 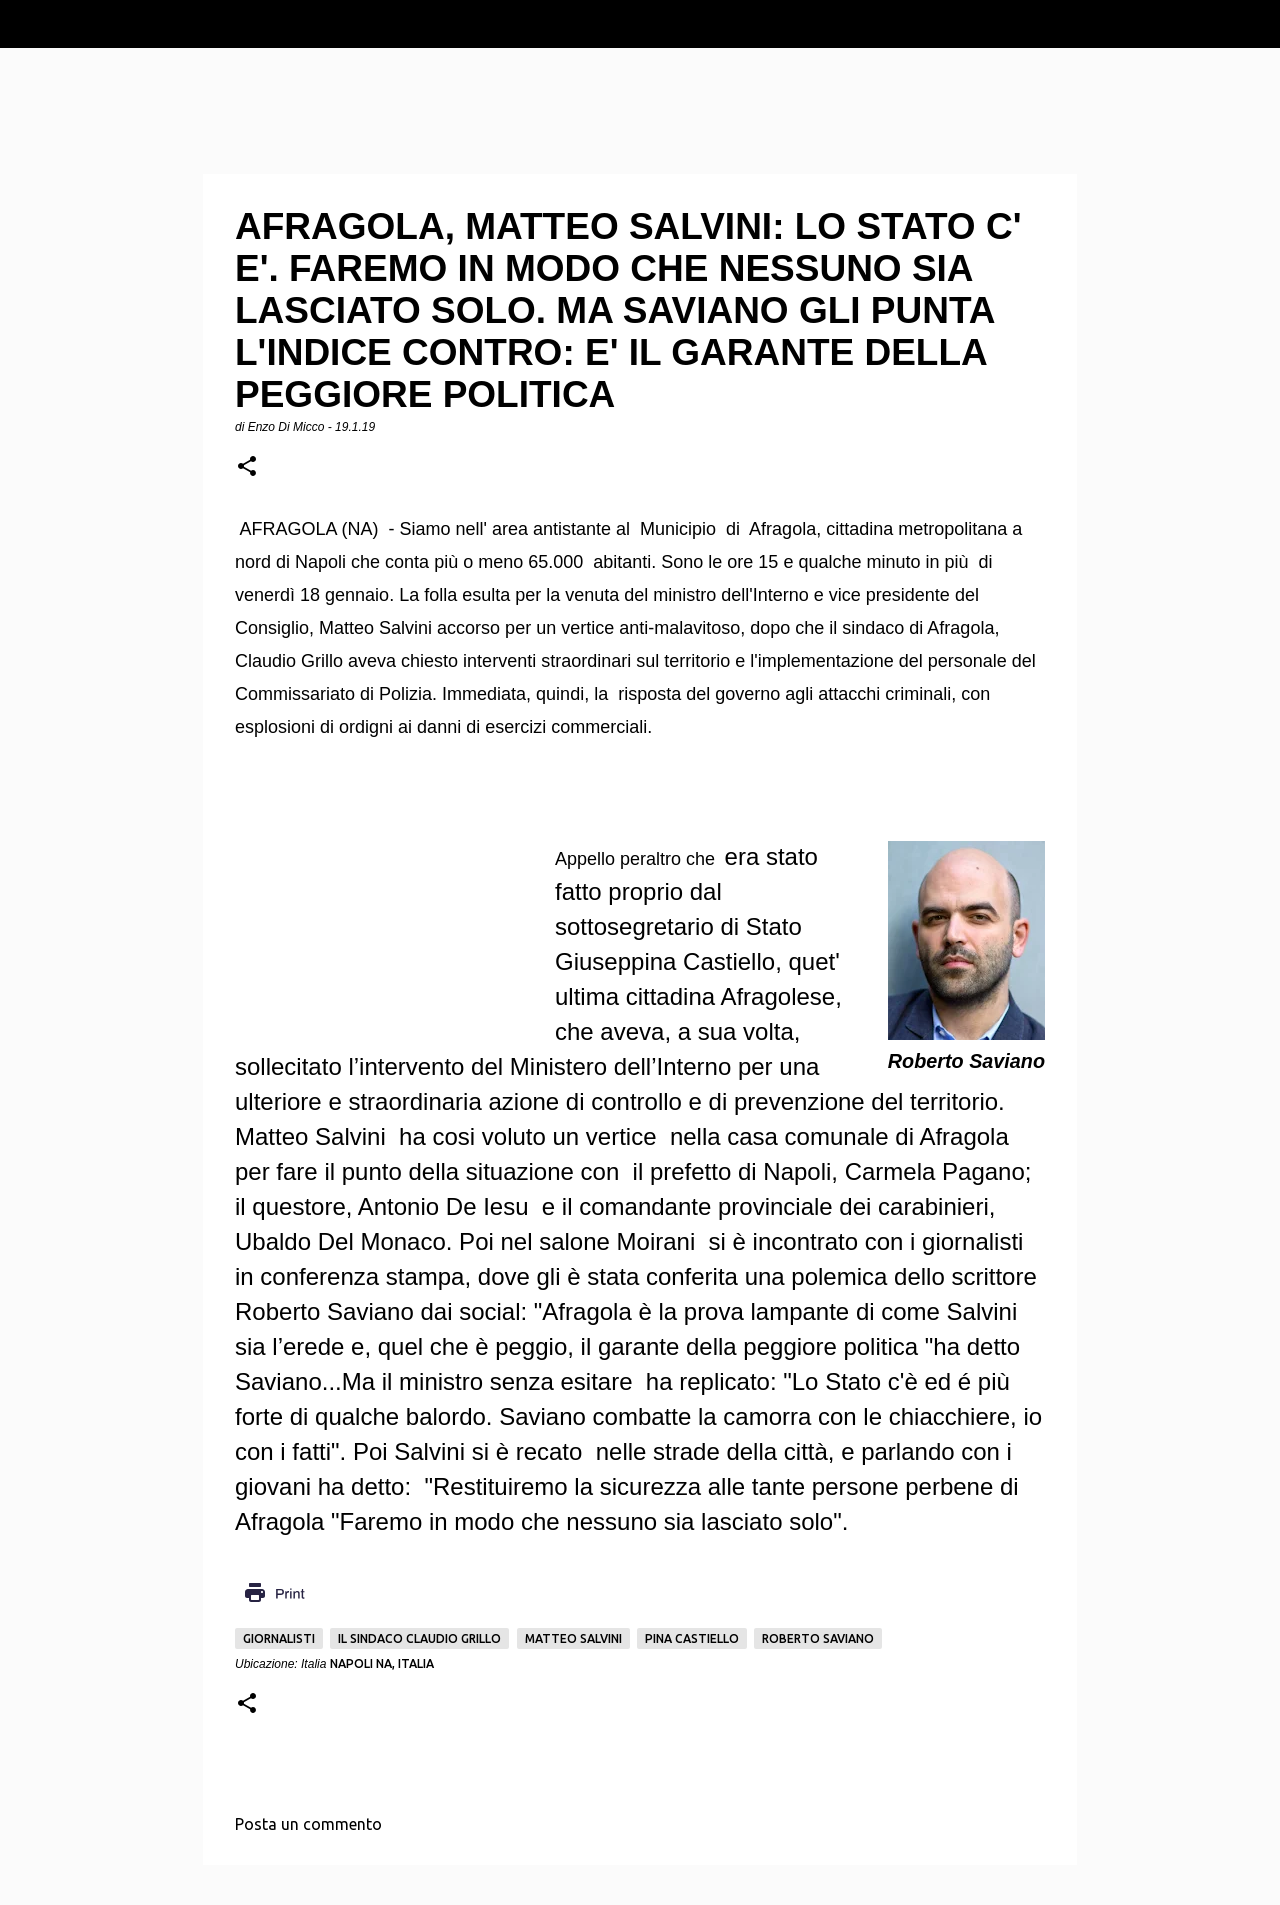 What do you see at coordinates (692, 1638) in the screenshot?
I see `Pina Castiello` at bounding box center [692, 1638].